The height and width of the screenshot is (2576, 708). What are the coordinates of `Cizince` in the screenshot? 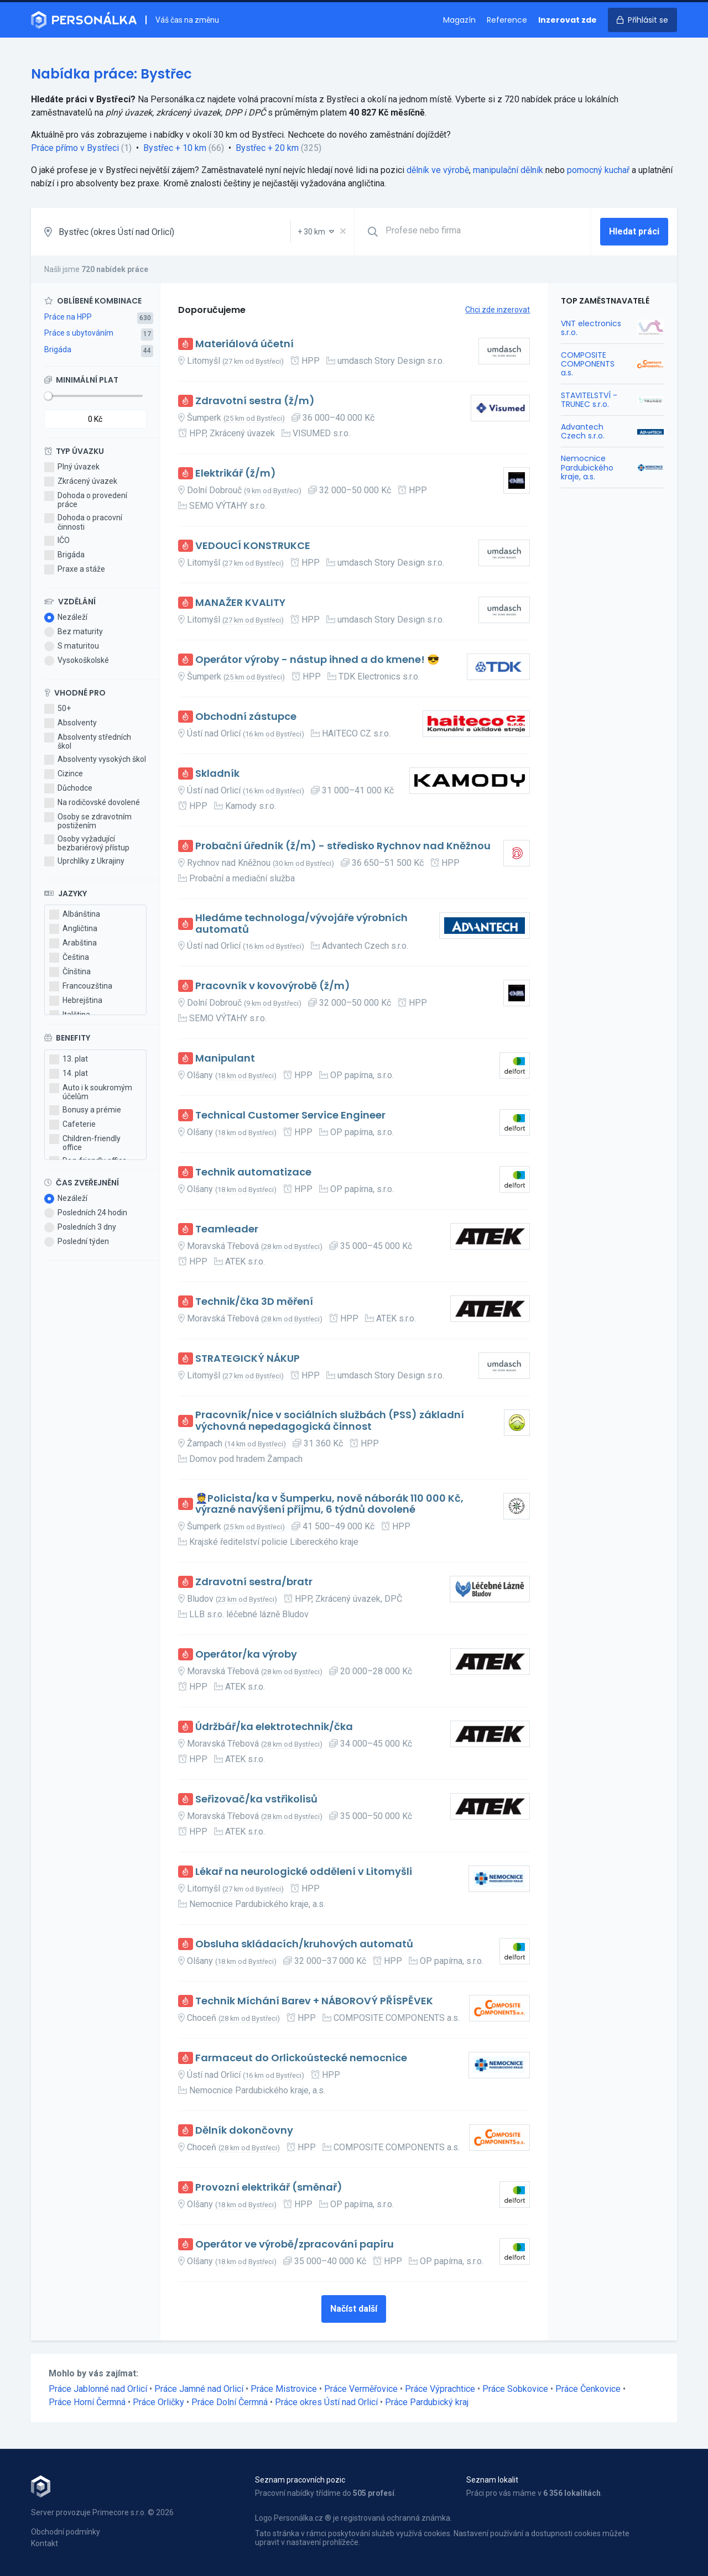 It's located at (63, 774).